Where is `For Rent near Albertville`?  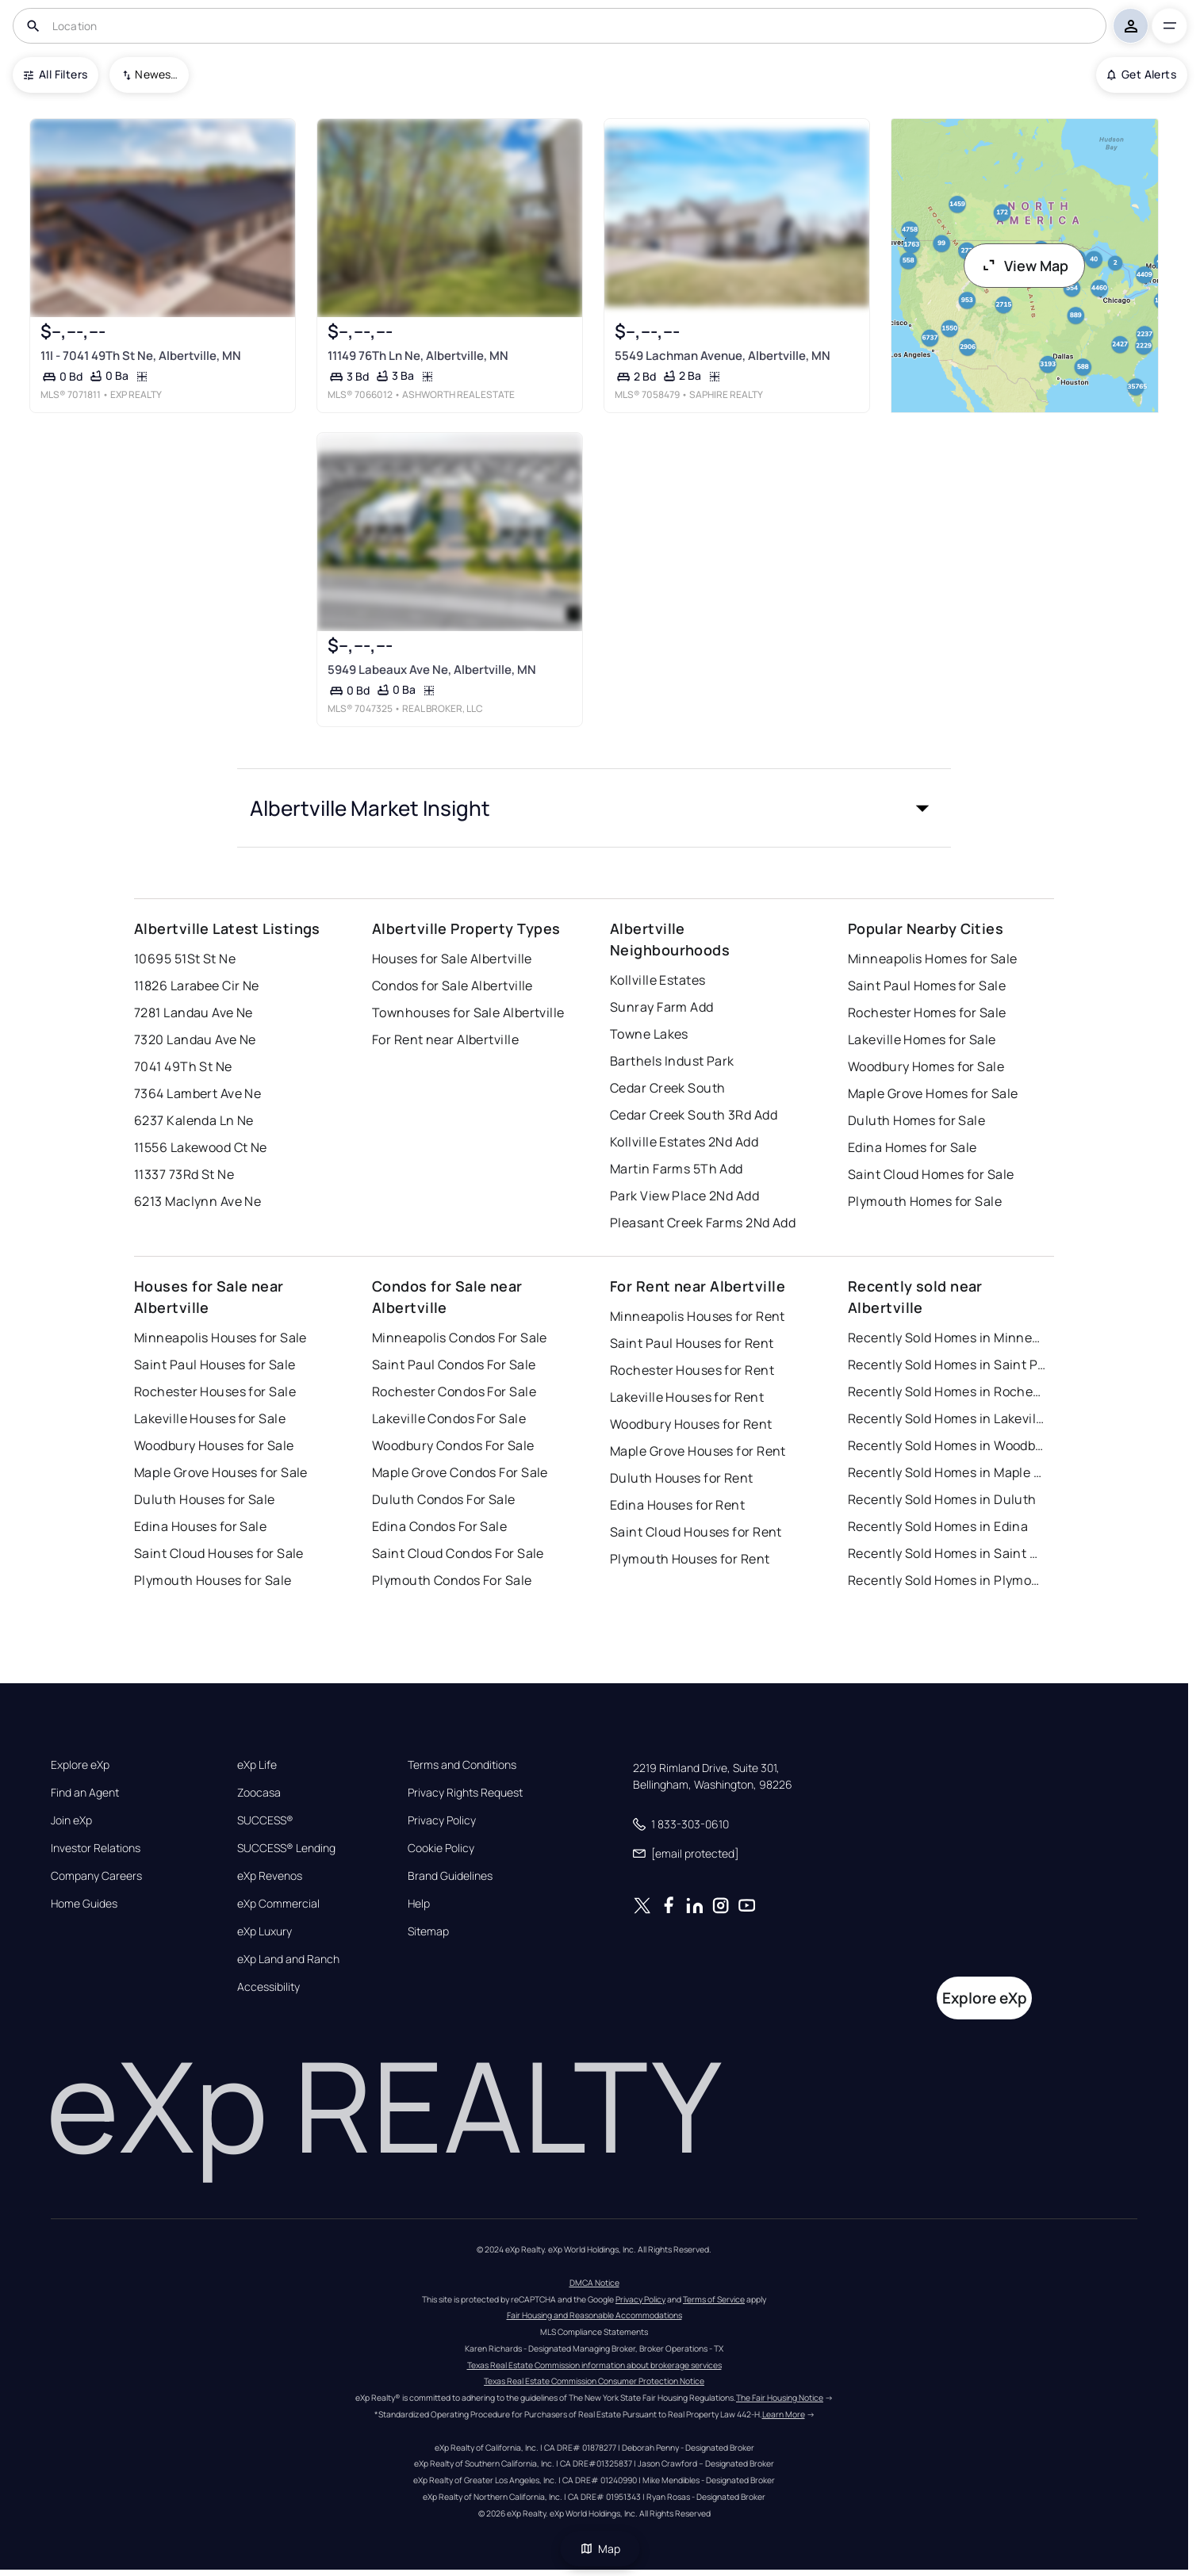
For Rent near Albertville is located at coordinates (445, 1039).